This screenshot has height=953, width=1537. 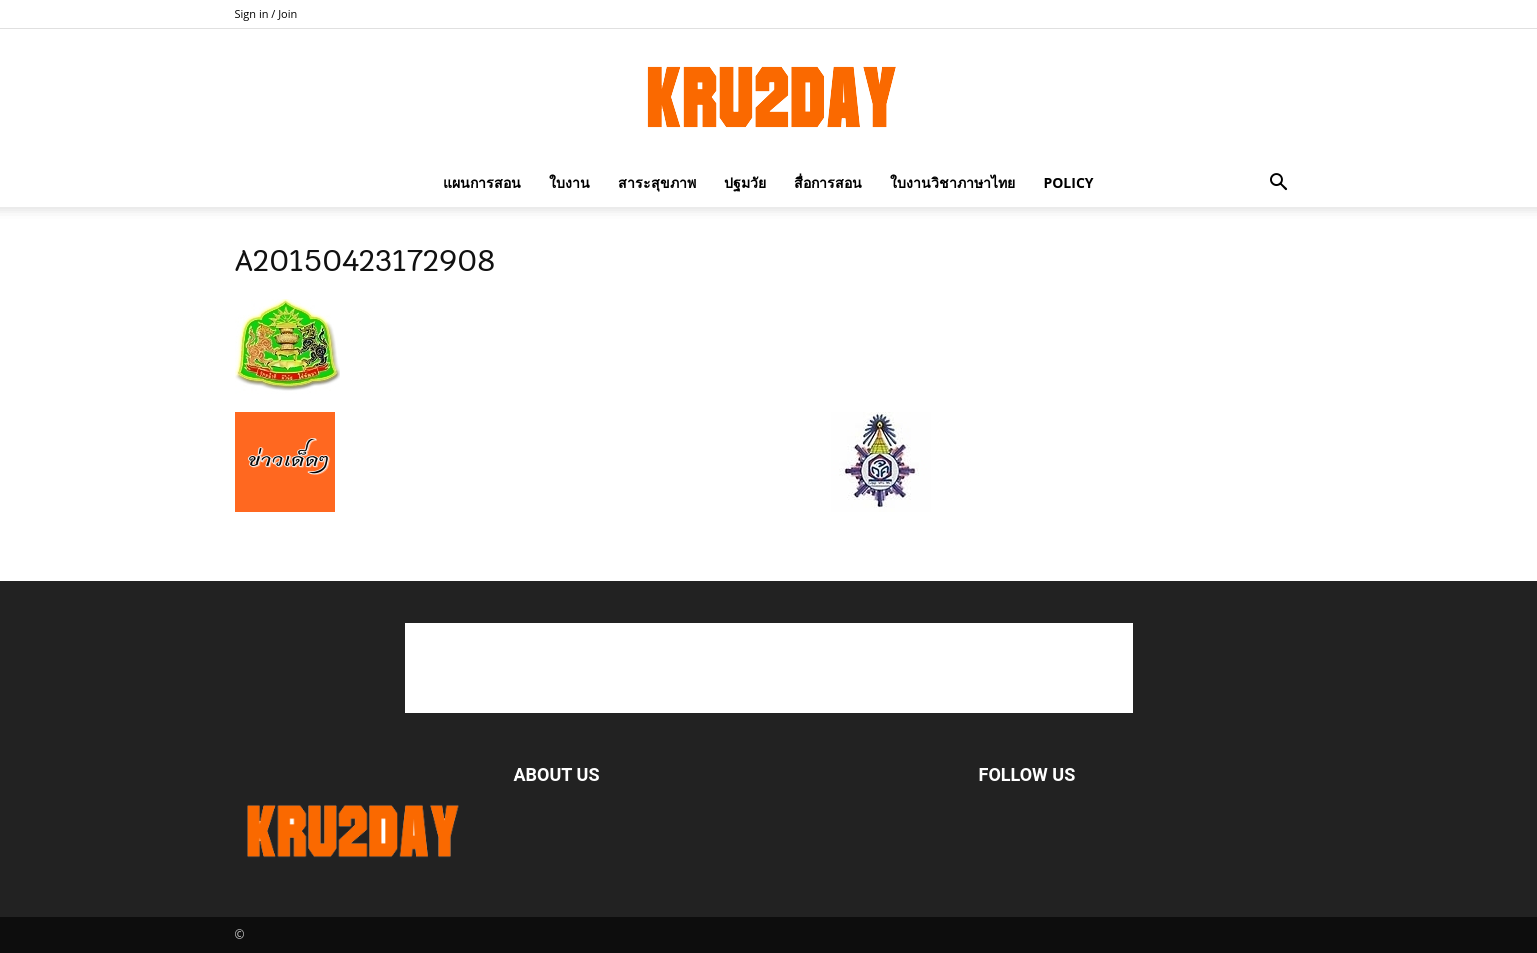 What do you see at coordinates (952, 182) in the screenshot?
I see `ใบงานวิชาภาษาไทย` at bounding box center [952, 182].